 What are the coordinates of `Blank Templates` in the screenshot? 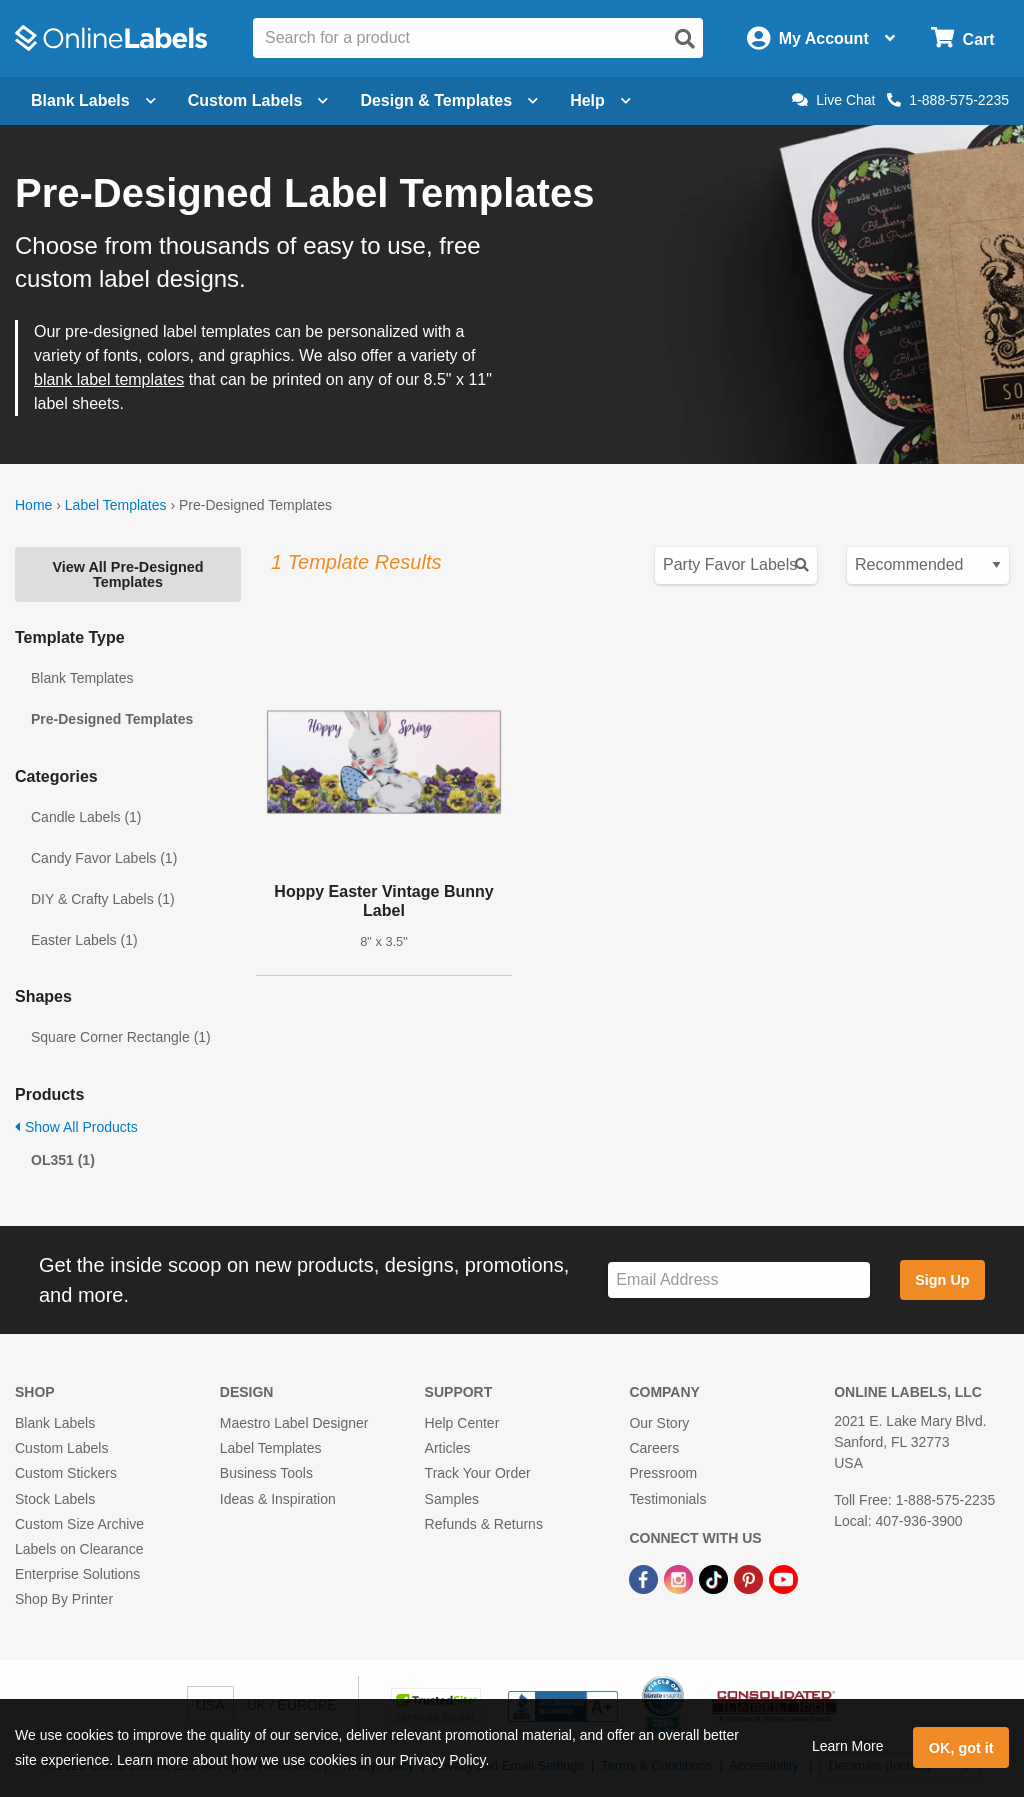 It's located at (82, 678).